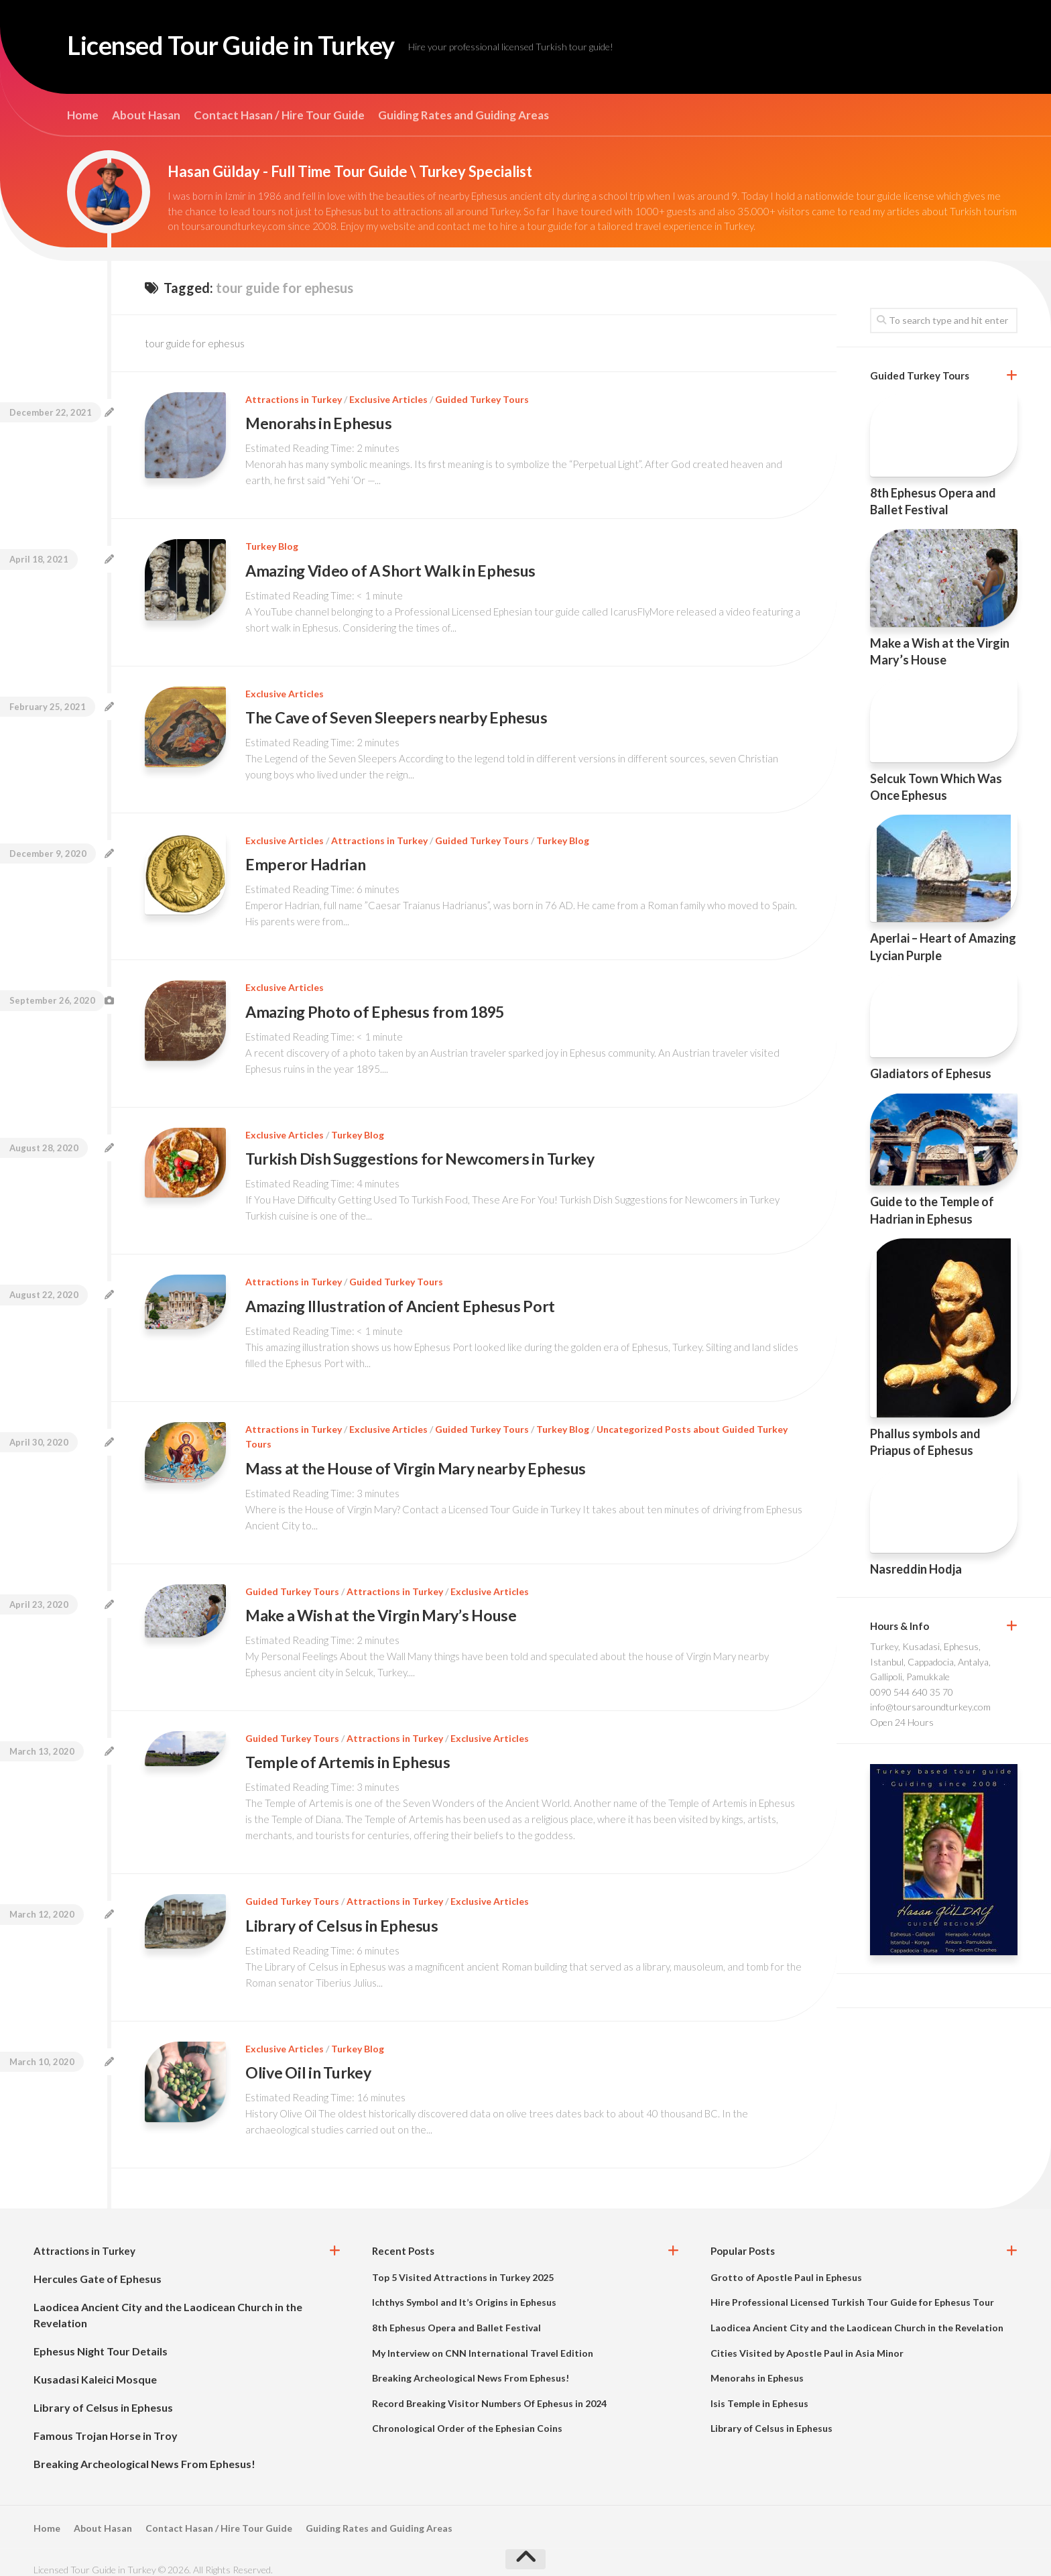  What do you see at coordinates (463, 2263) in the screenshot?
I see `Top 5 Visited Attractions in Turkey 2025` at bounding box center [463, 2263].